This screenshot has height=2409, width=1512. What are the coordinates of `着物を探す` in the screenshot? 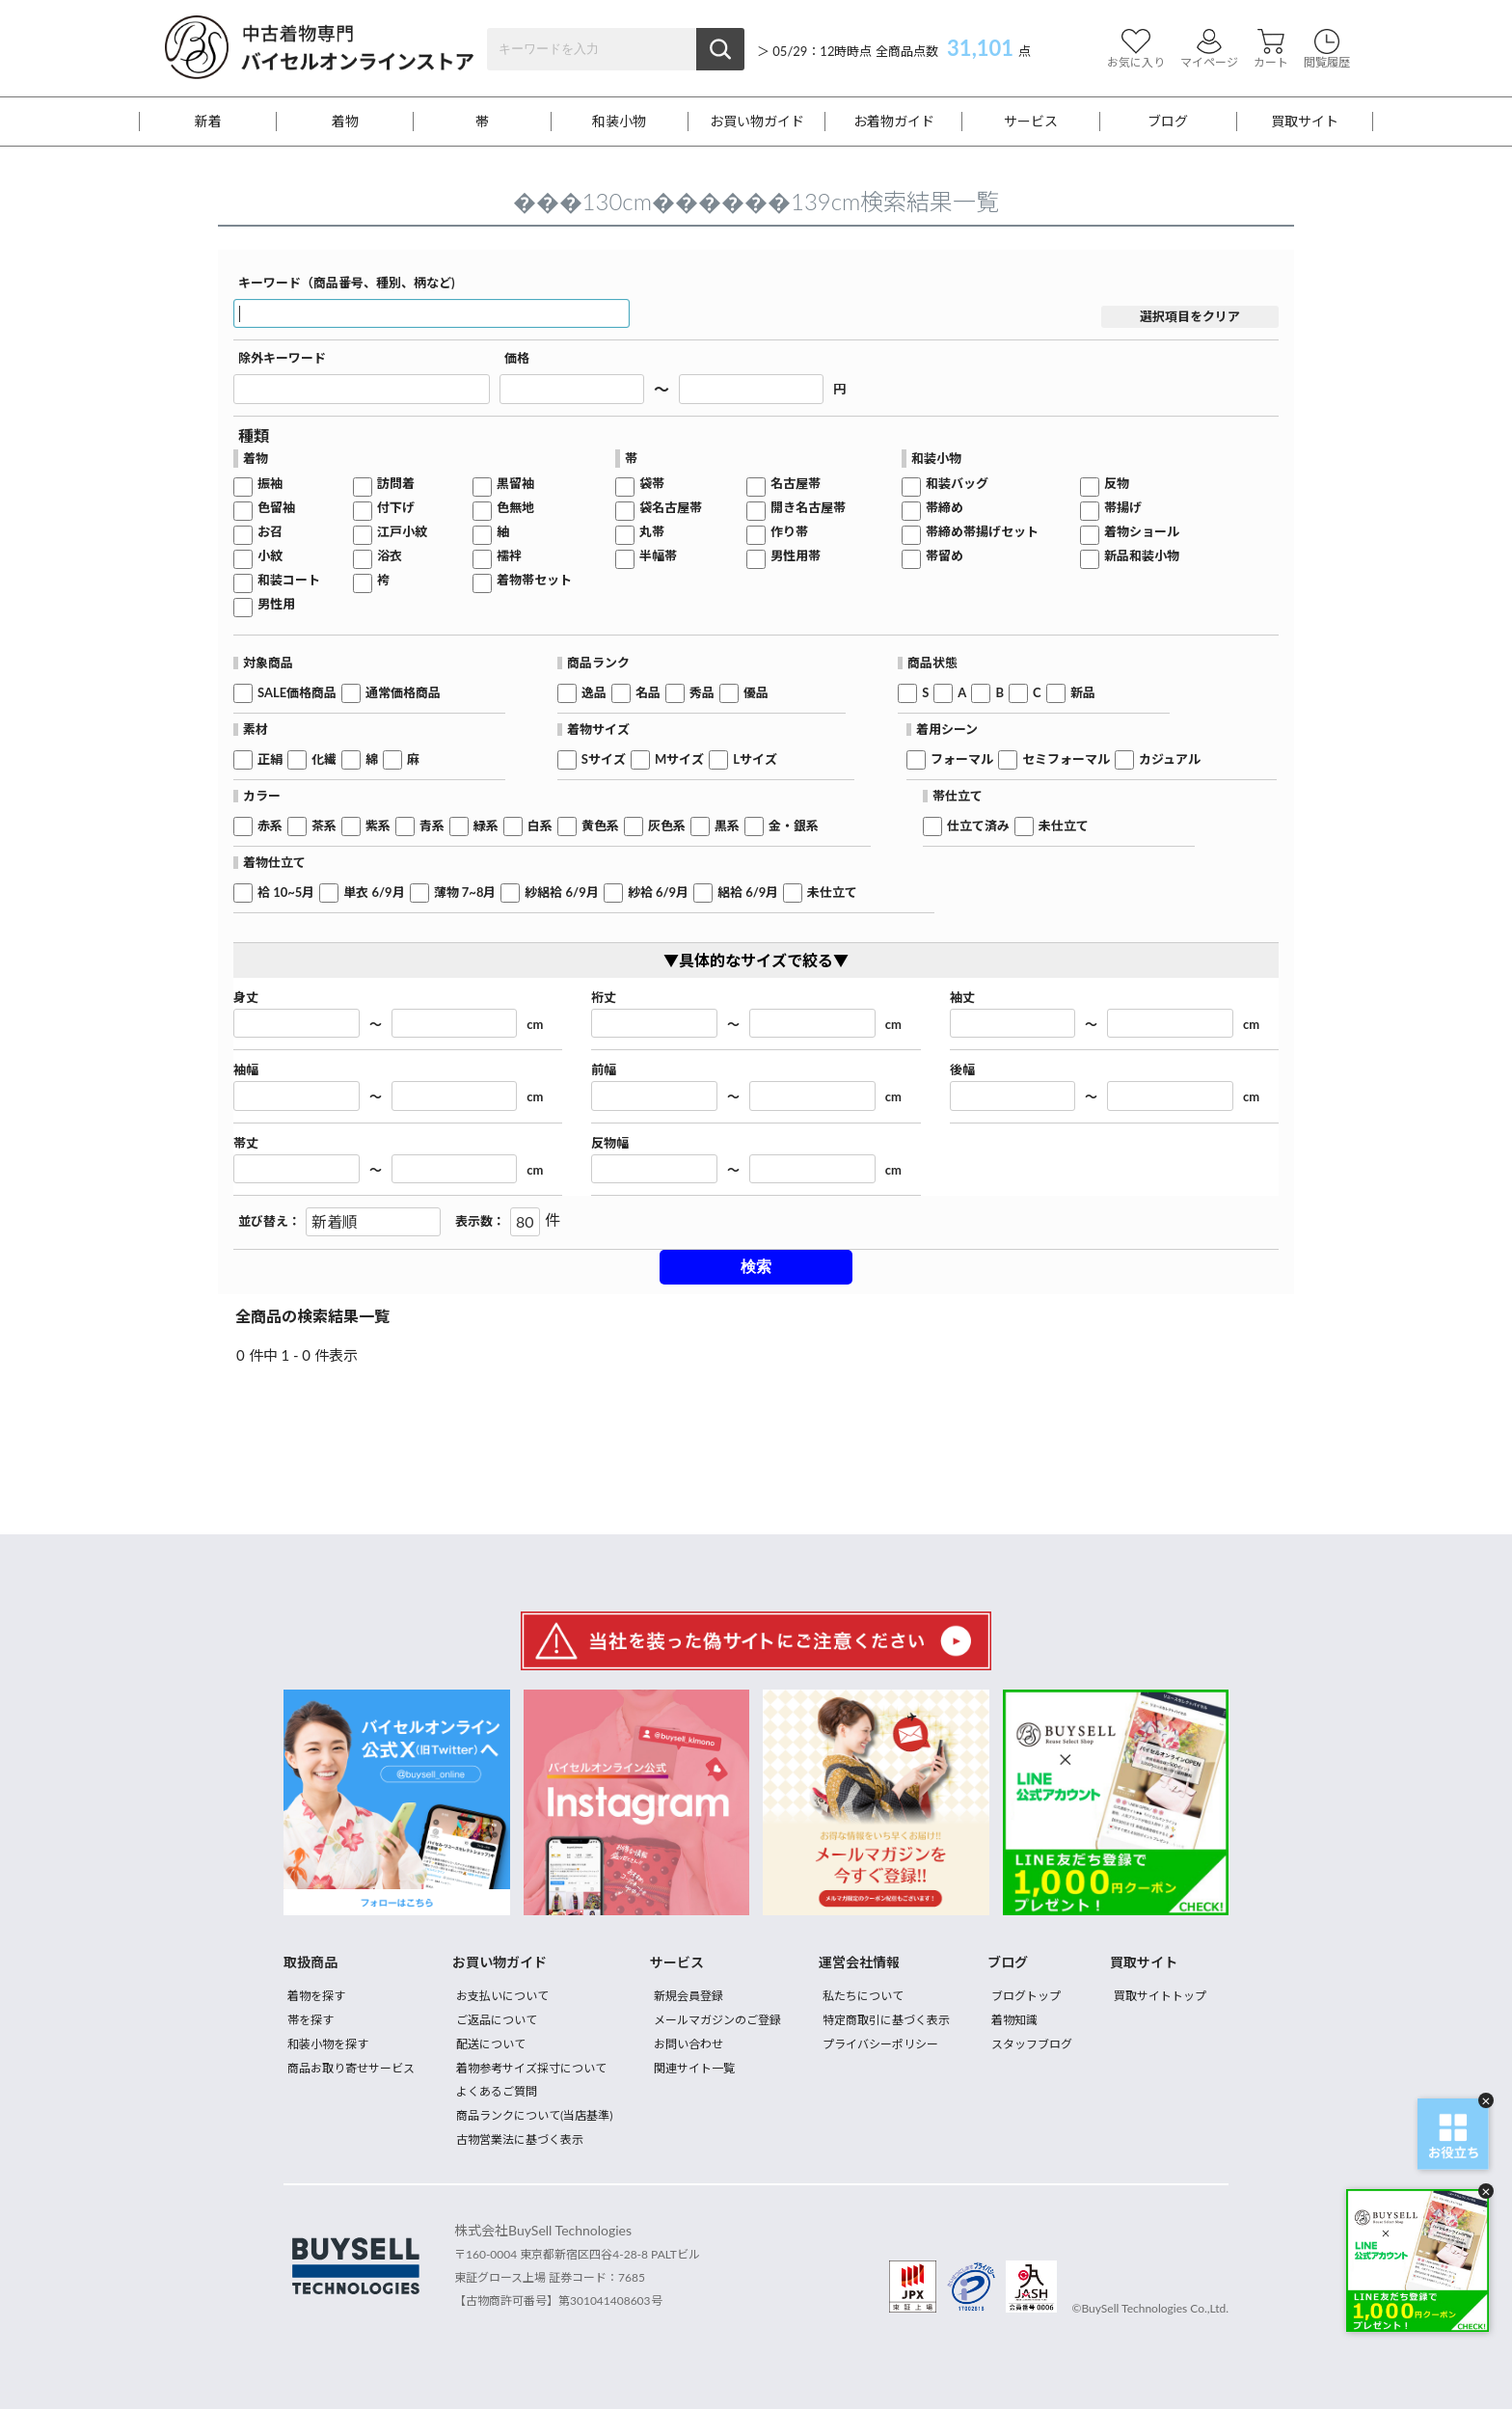 It's located at (316, 1996).